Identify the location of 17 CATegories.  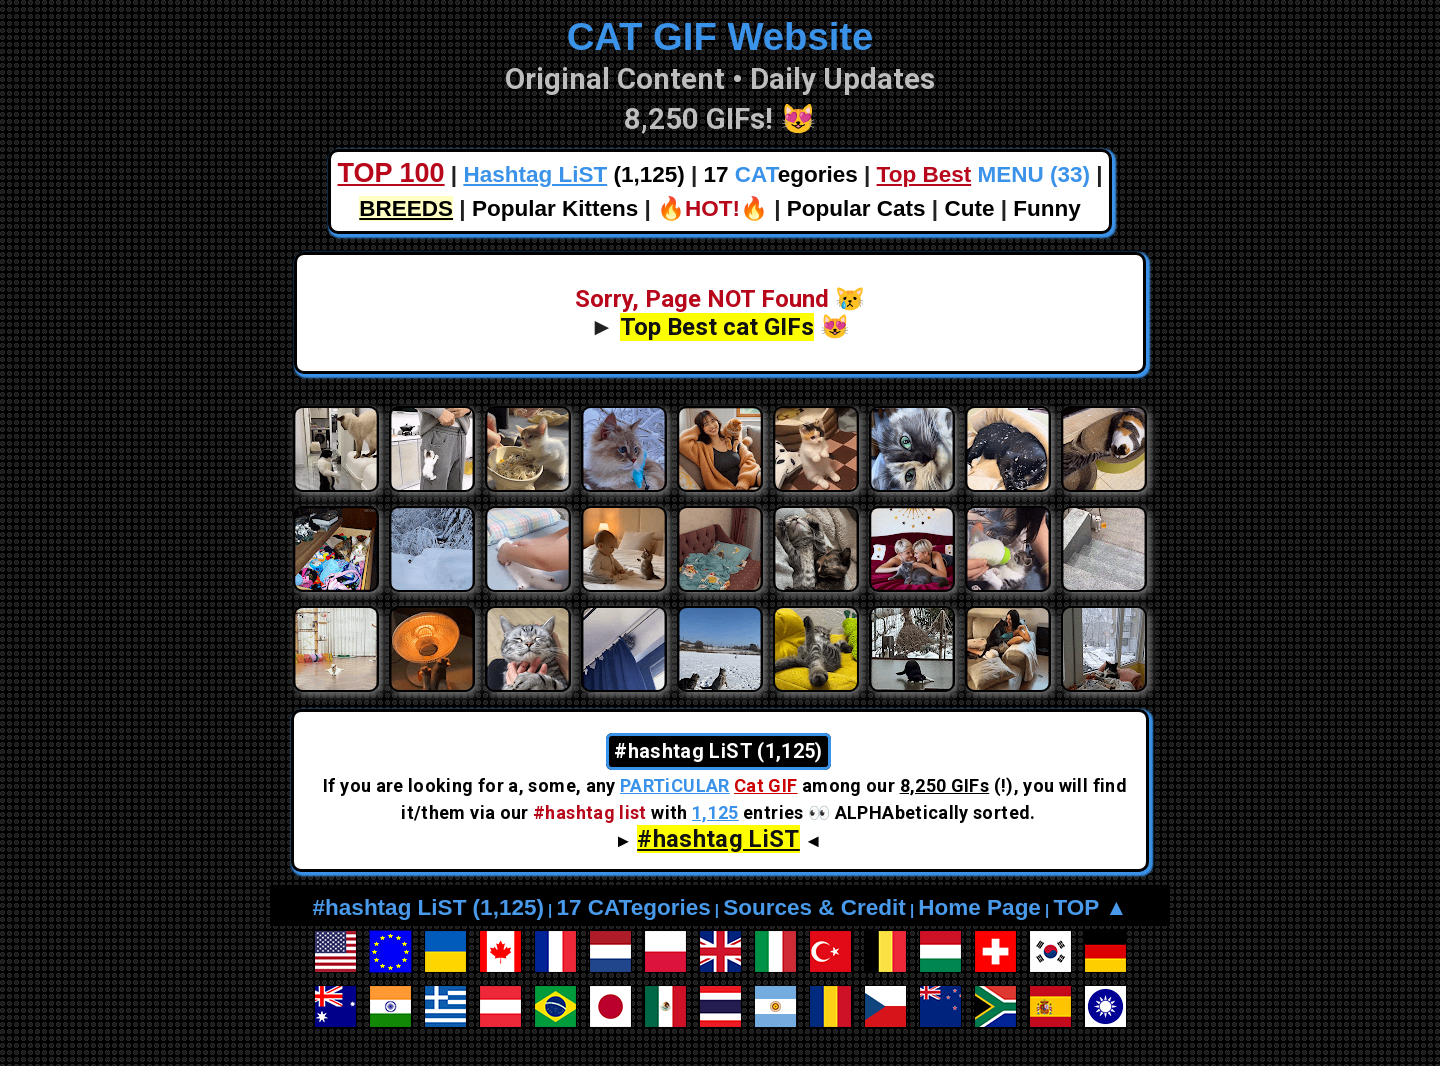
(633, 907).